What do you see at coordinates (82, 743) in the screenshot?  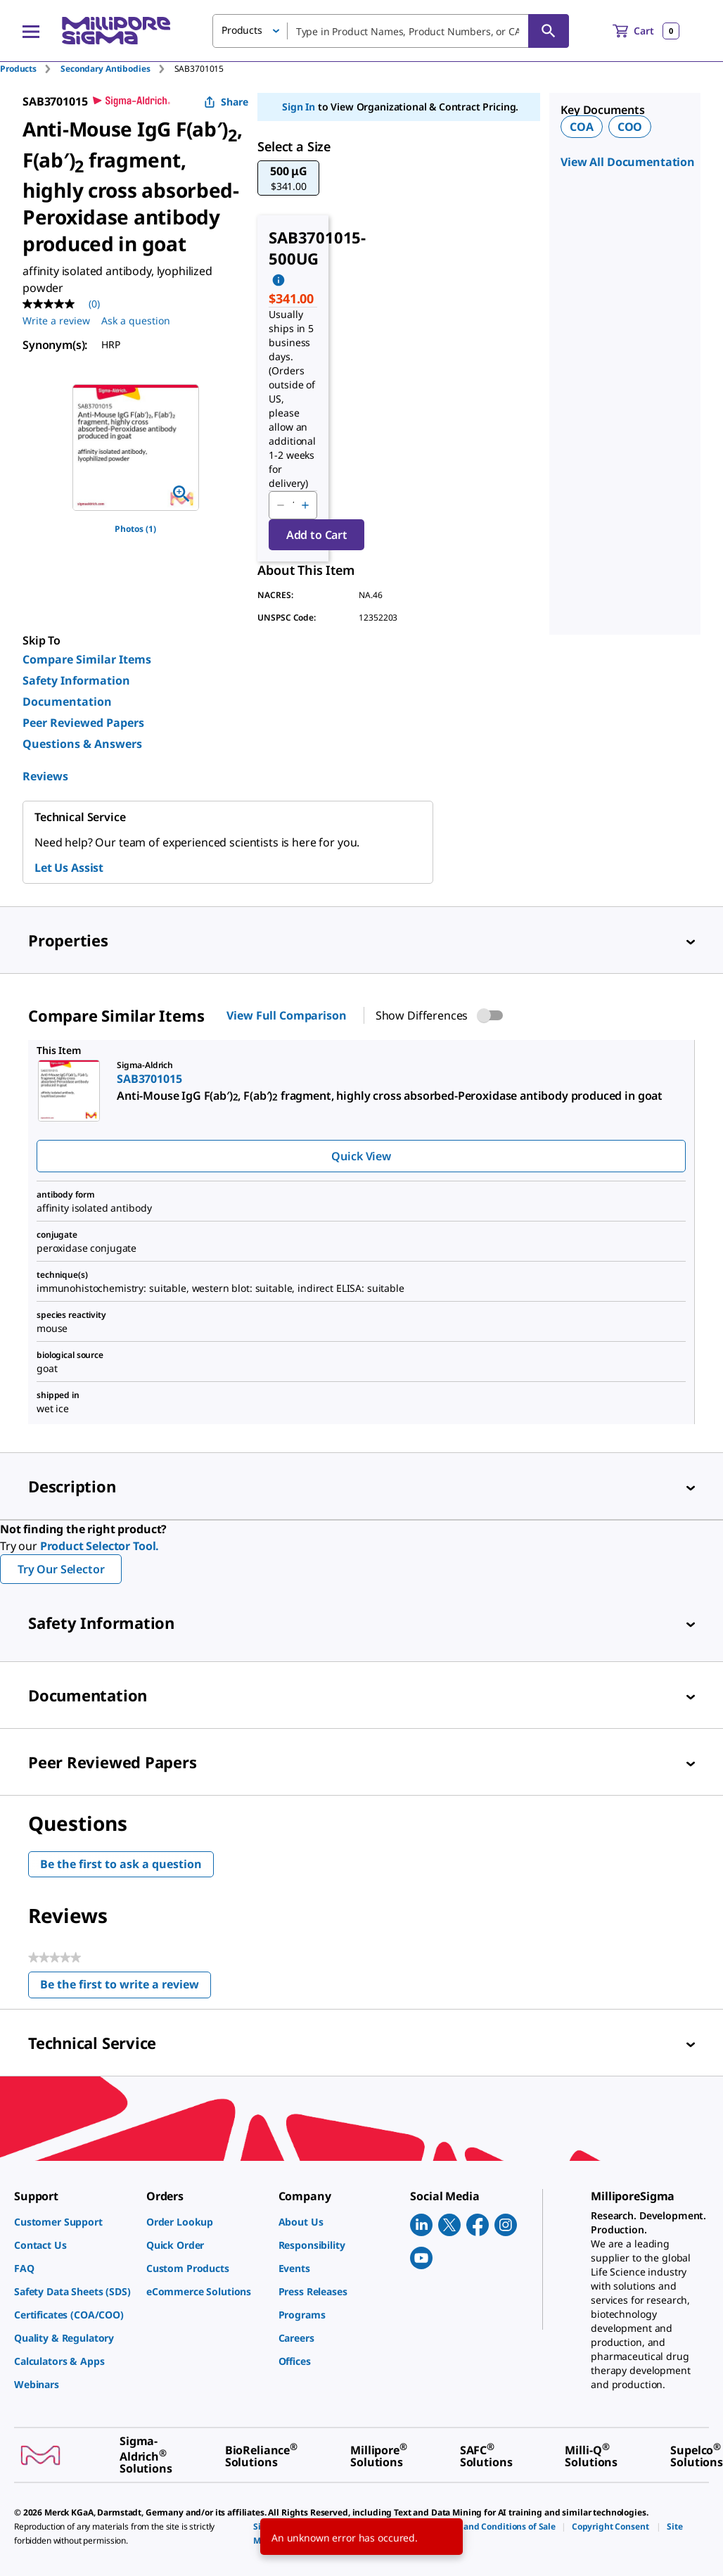 I see `Questions & Answers` at bounding box center [82, 743].